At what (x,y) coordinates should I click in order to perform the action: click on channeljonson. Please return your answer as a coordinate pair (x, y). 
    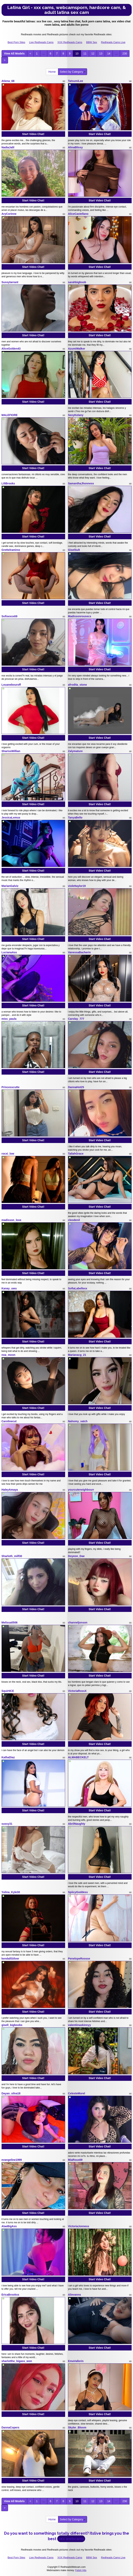
    Looking at the image, I should click on (77, 1622).